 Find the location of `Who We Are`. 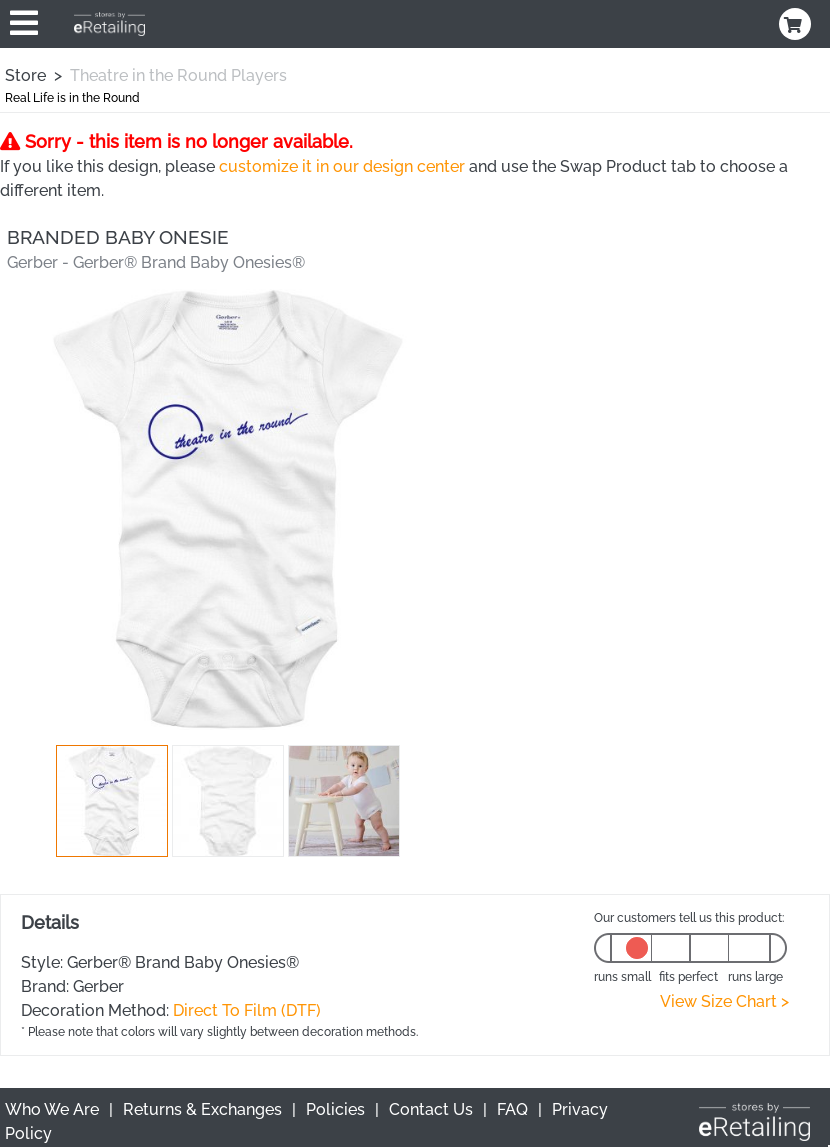

Who We Are is located at coordinates (52, 1109).